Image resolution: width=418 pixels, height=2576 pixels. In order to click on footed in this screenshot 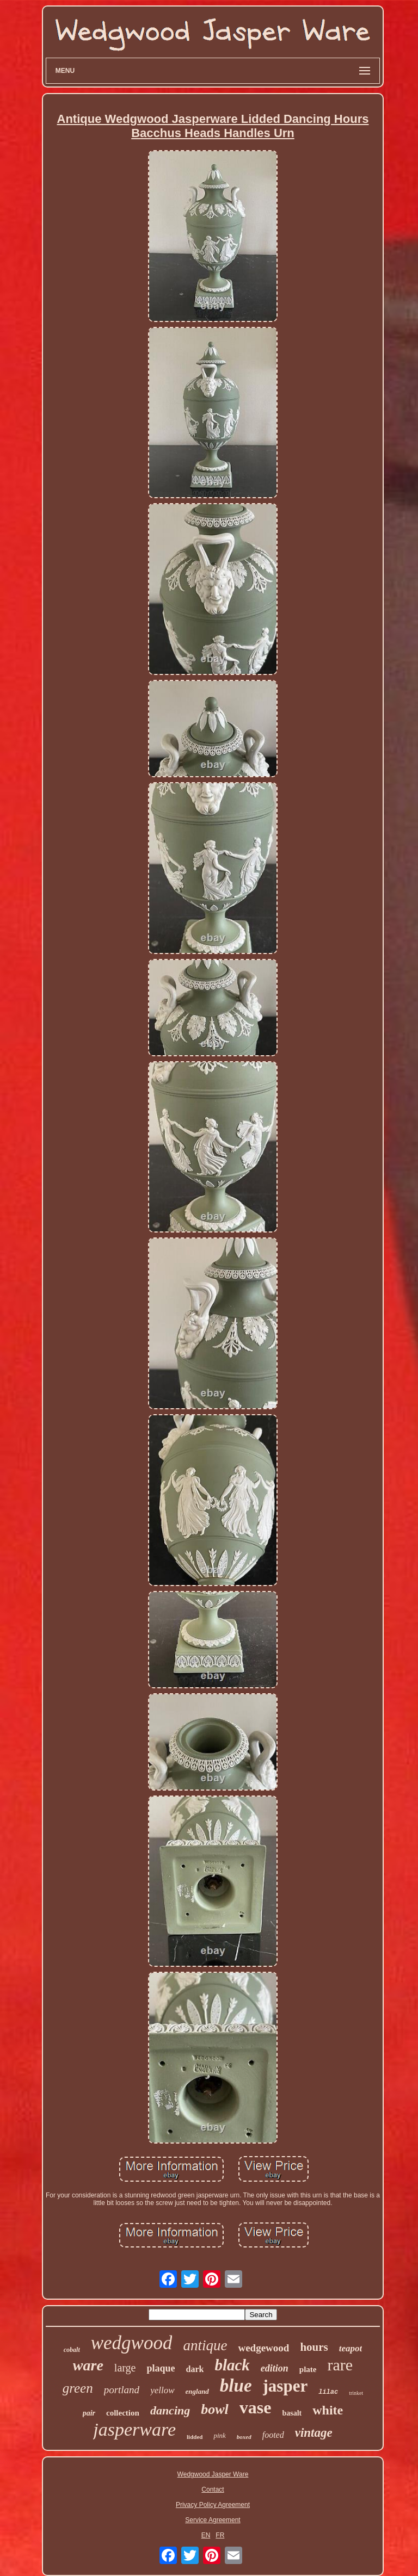, I will do `click(273, 2434)`.